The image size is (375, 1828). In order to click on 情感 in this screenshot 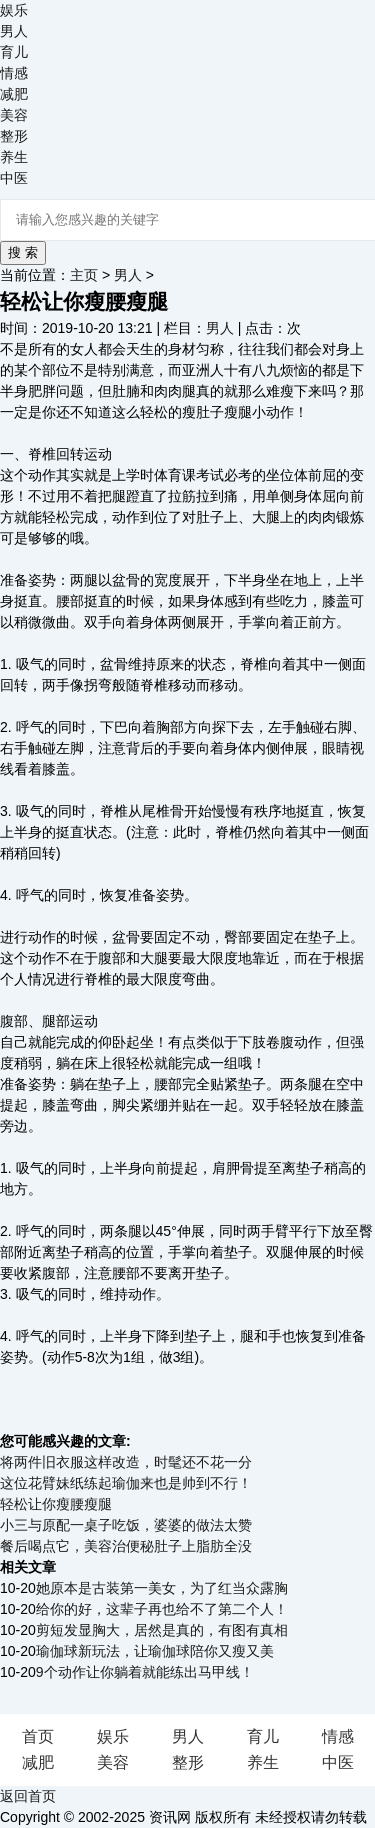, I will do `click(14, 73)`.